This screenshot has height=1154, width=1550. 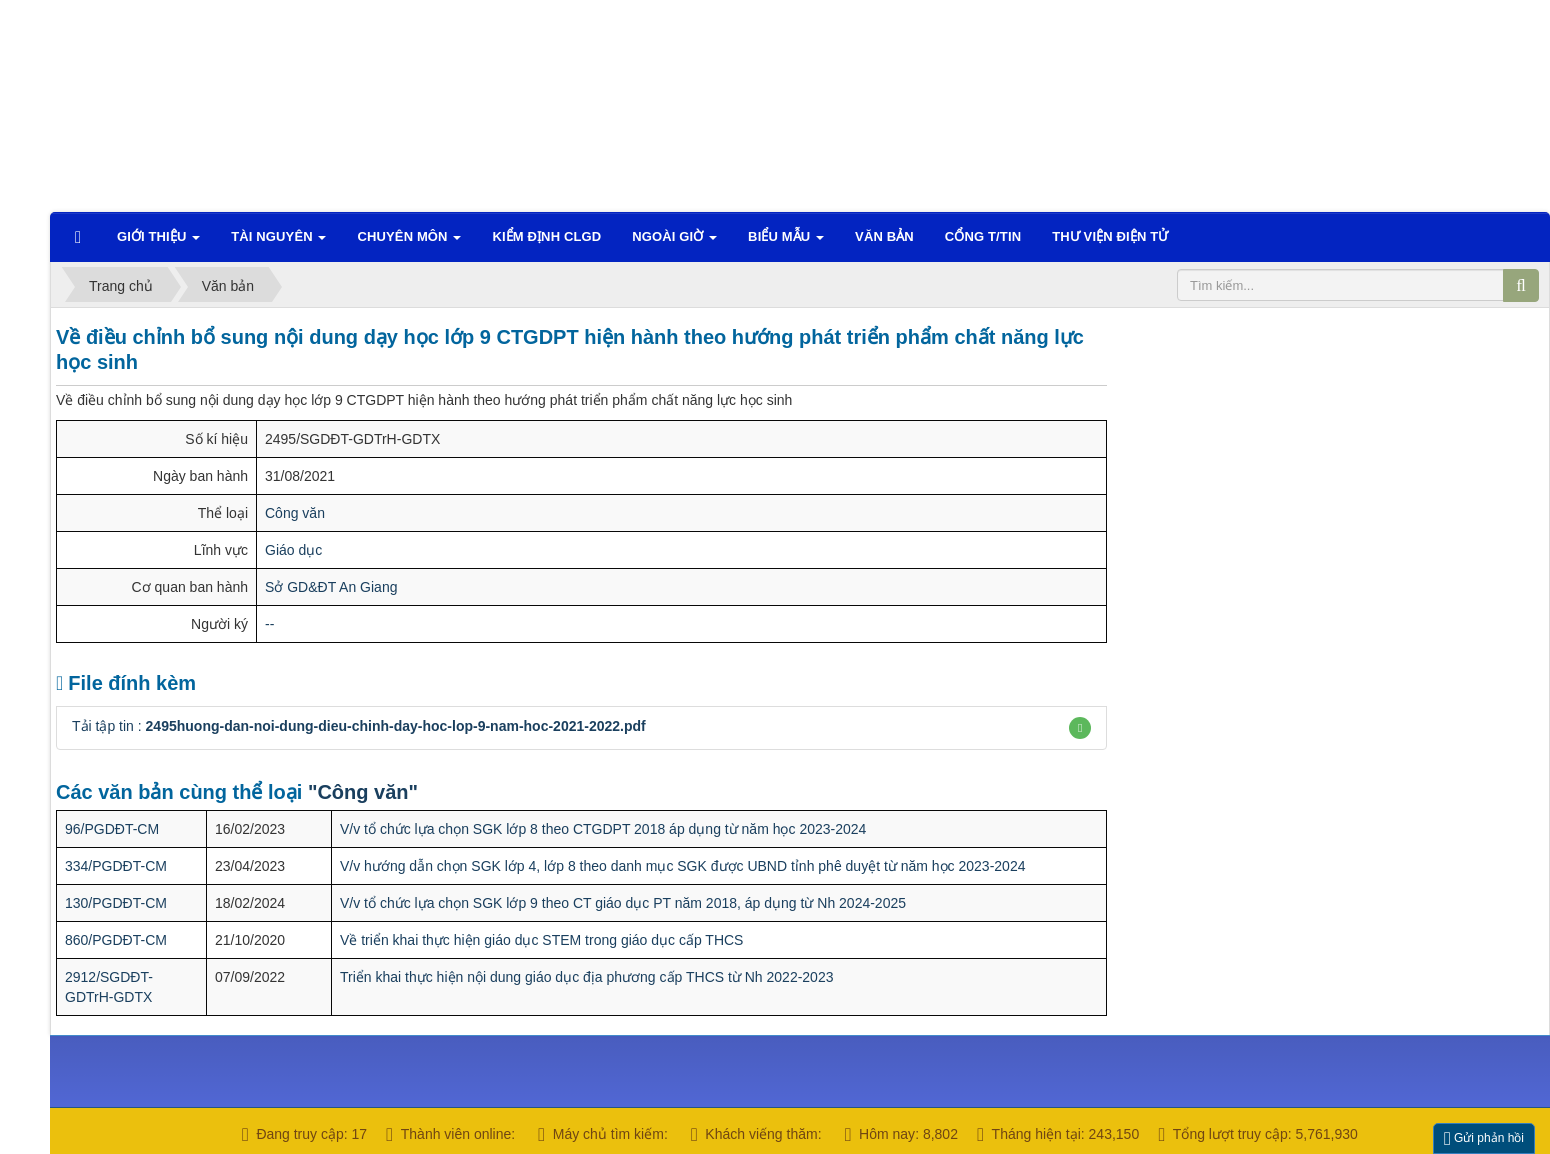 What do you see at coordinates (293, 550) in the screenshot?
I see `Giáo dục` at bounding box center [293, 550].